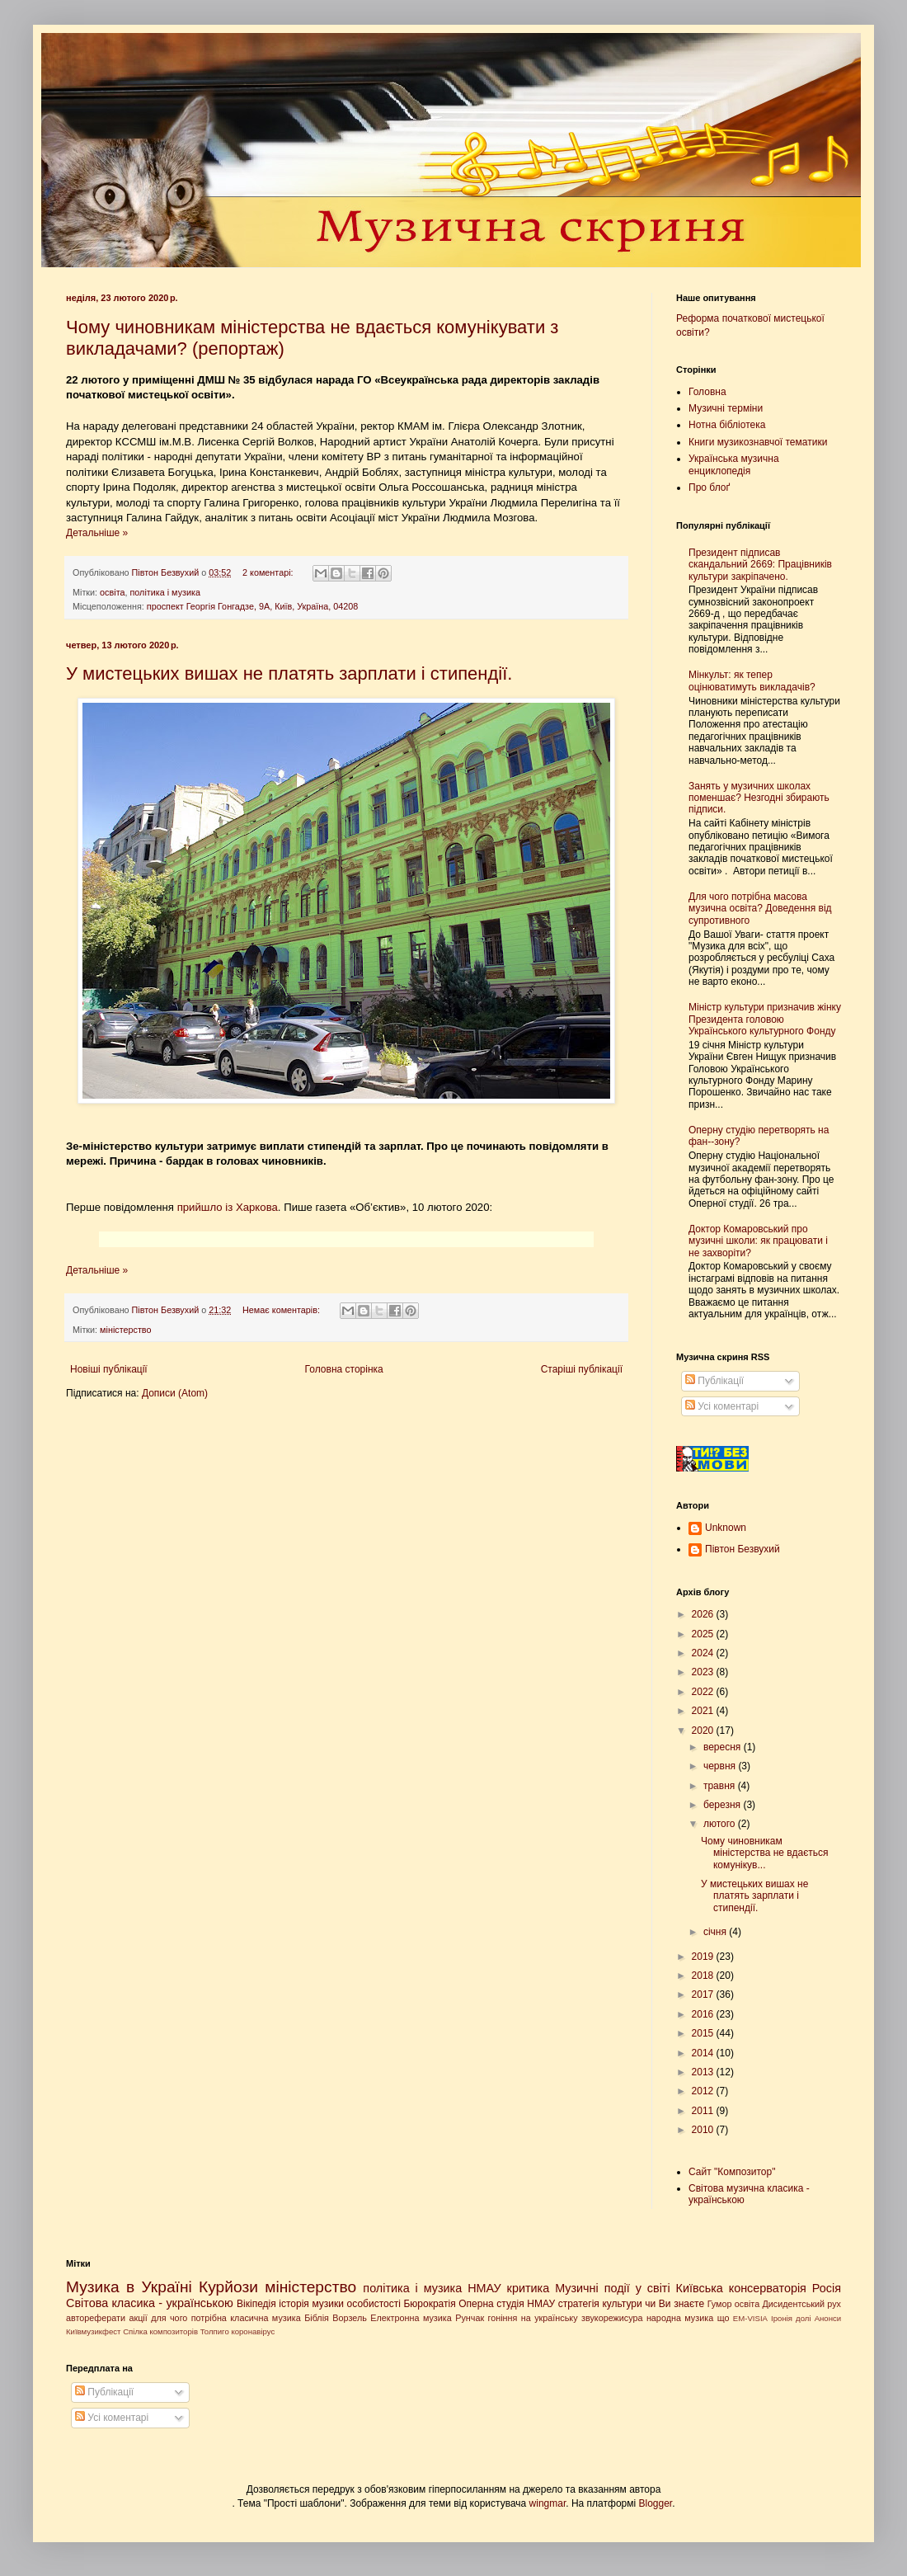 The height and width of the screenshot is (2576, 907). Describe the element at coordinates (175, 1393) in the screenshot. I see `Дописи (Atom)` at that location.